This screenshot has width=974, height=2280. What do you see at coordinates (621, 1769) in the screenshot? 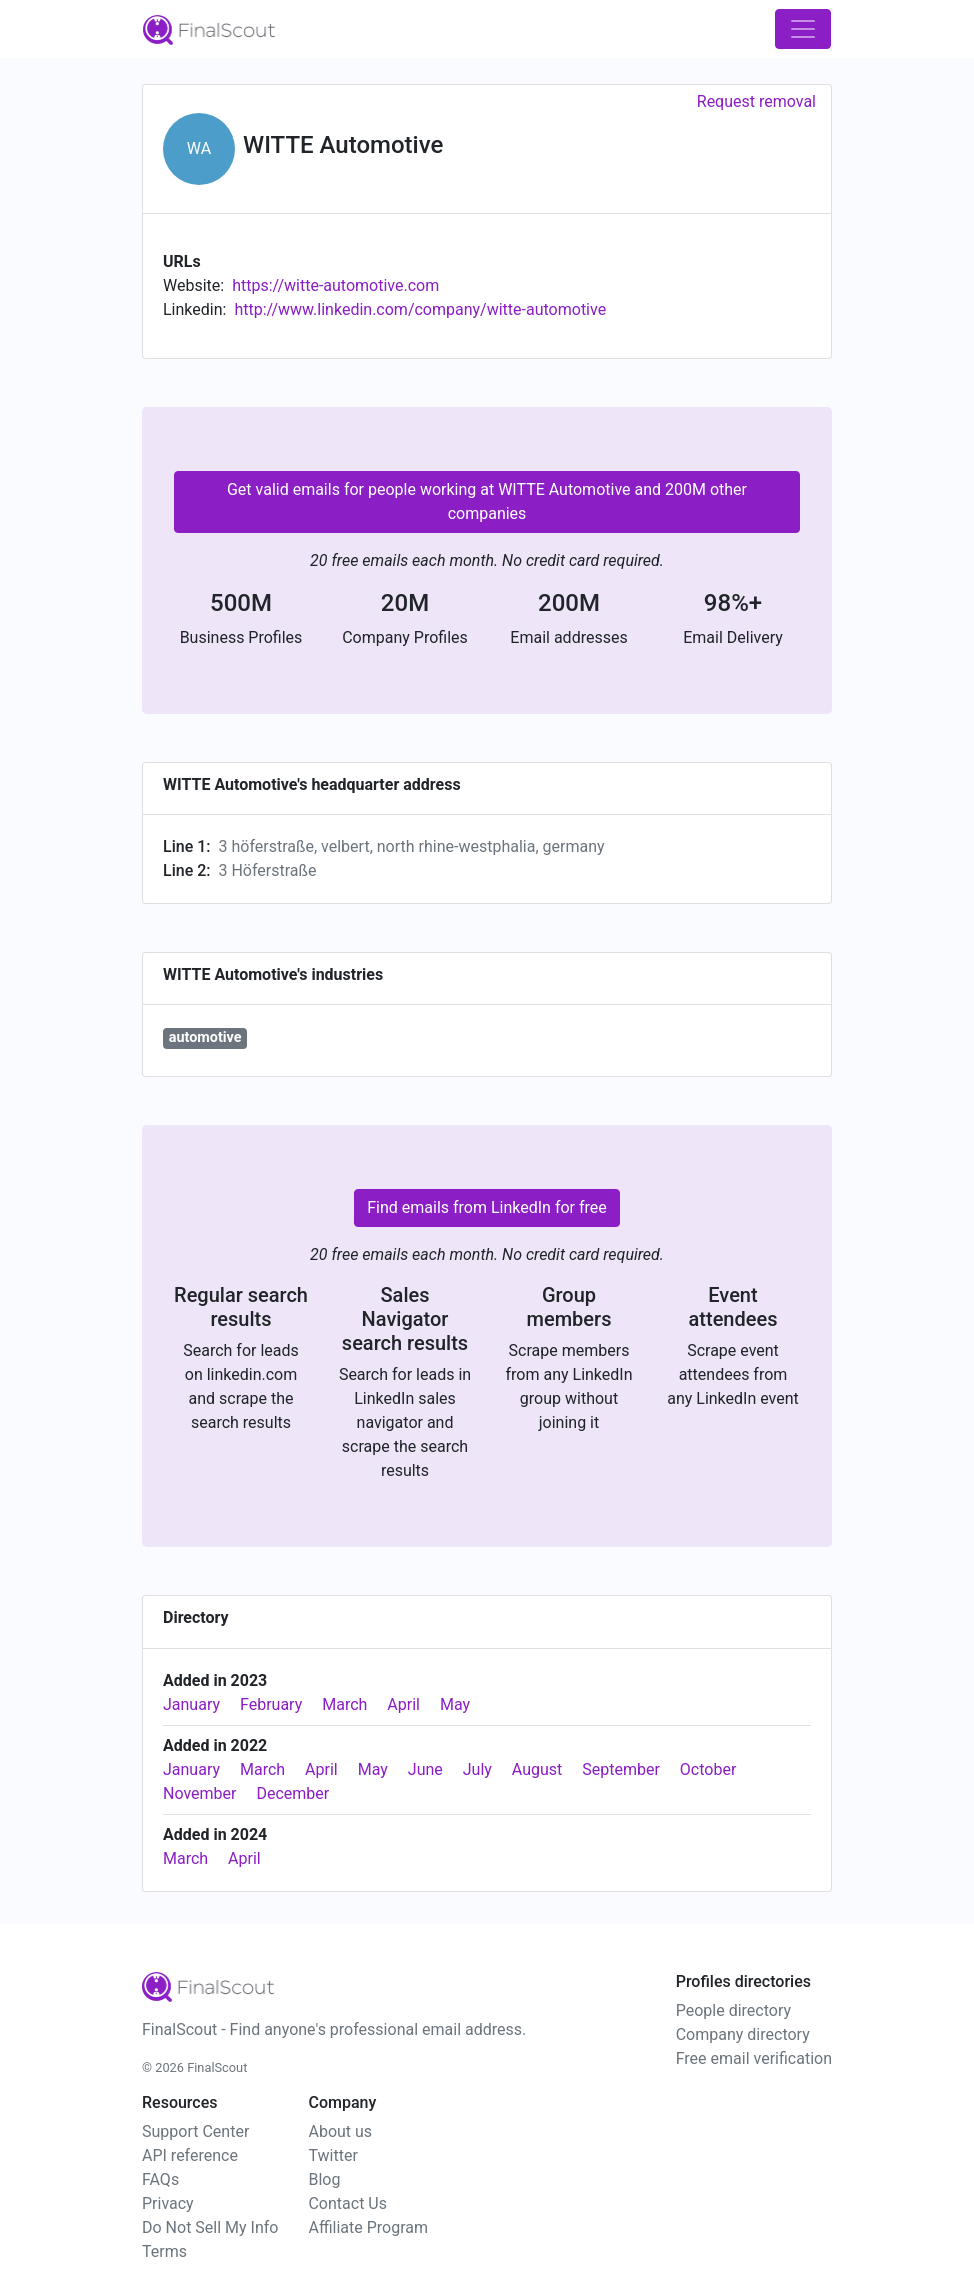
I see `September` at bounding box center [621, 1769].